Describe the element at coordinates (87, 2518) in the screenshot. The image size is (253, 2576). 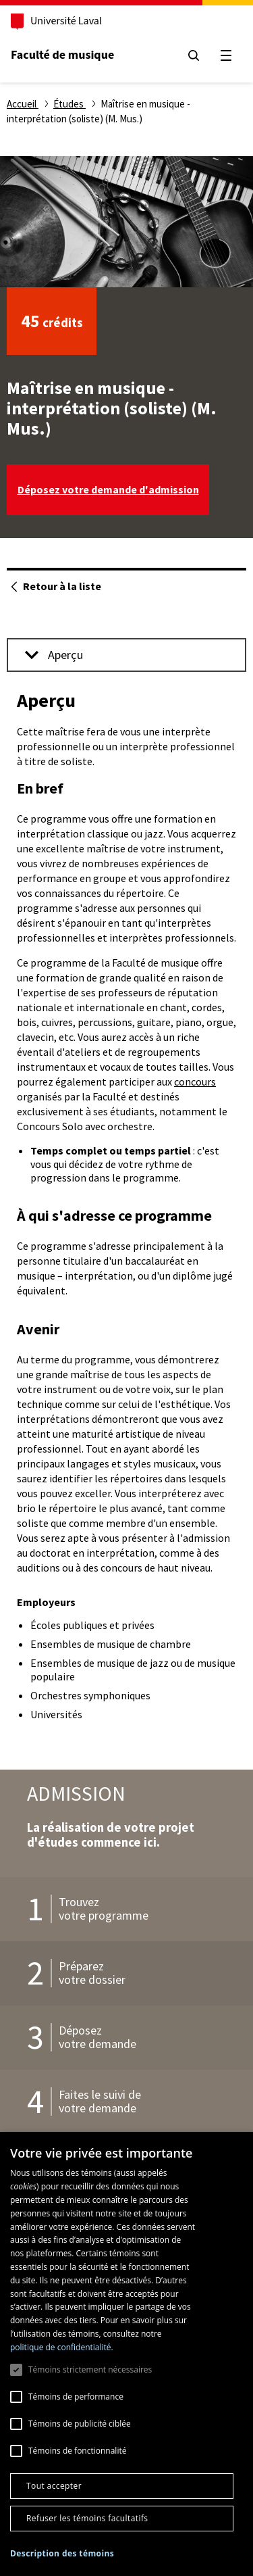
I see `Refuser les témoins facultatifs [button]` at that location.